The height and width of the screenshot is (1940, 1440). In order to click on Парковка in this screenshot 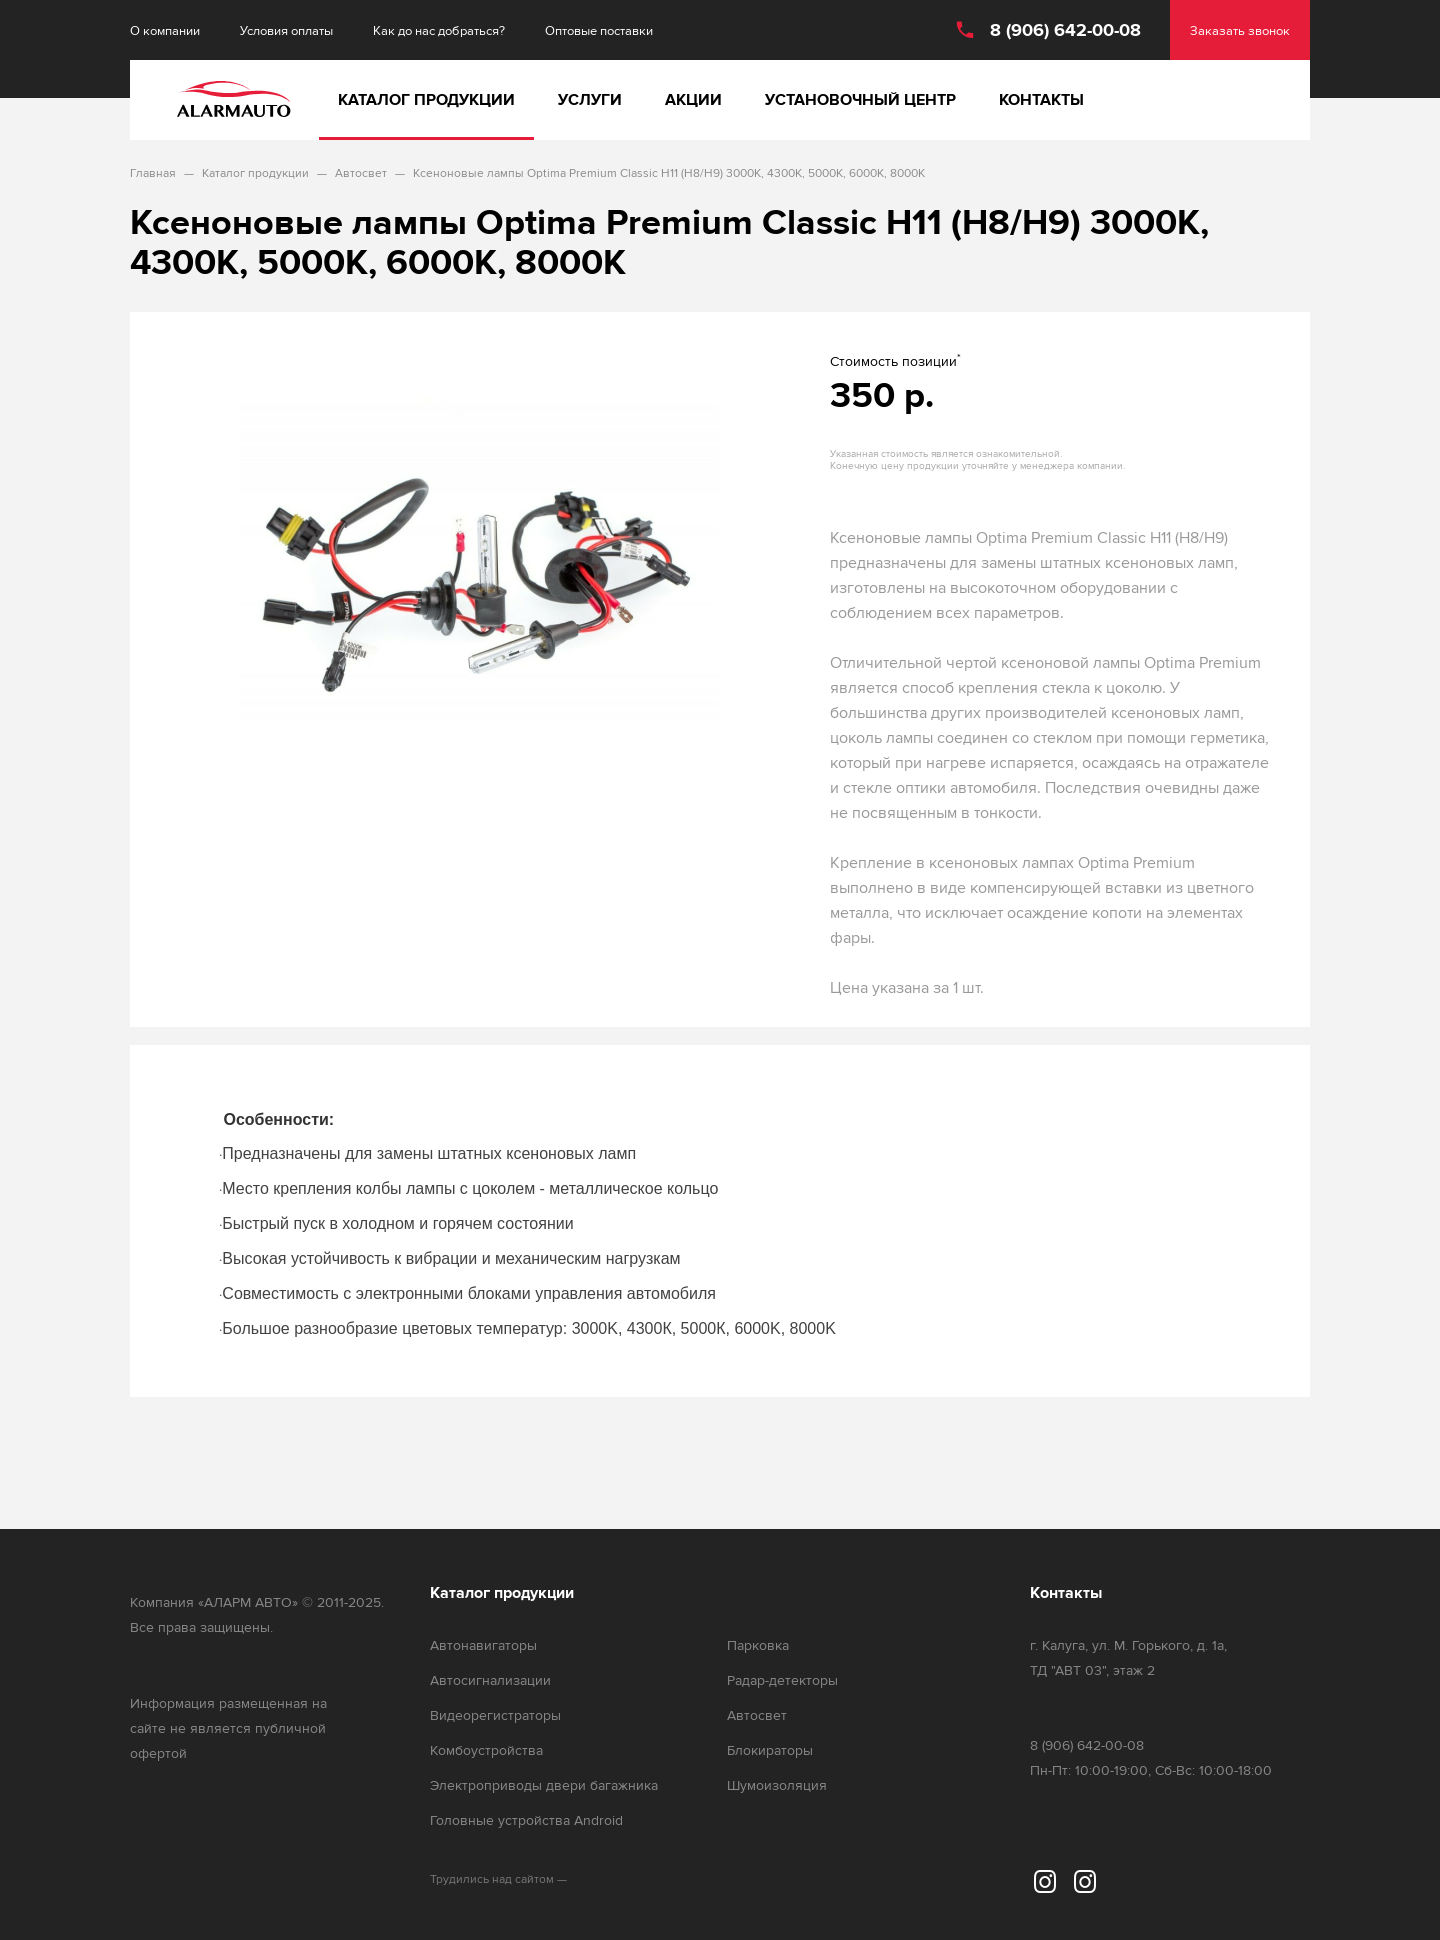, I will do `click(758, 1645)`.